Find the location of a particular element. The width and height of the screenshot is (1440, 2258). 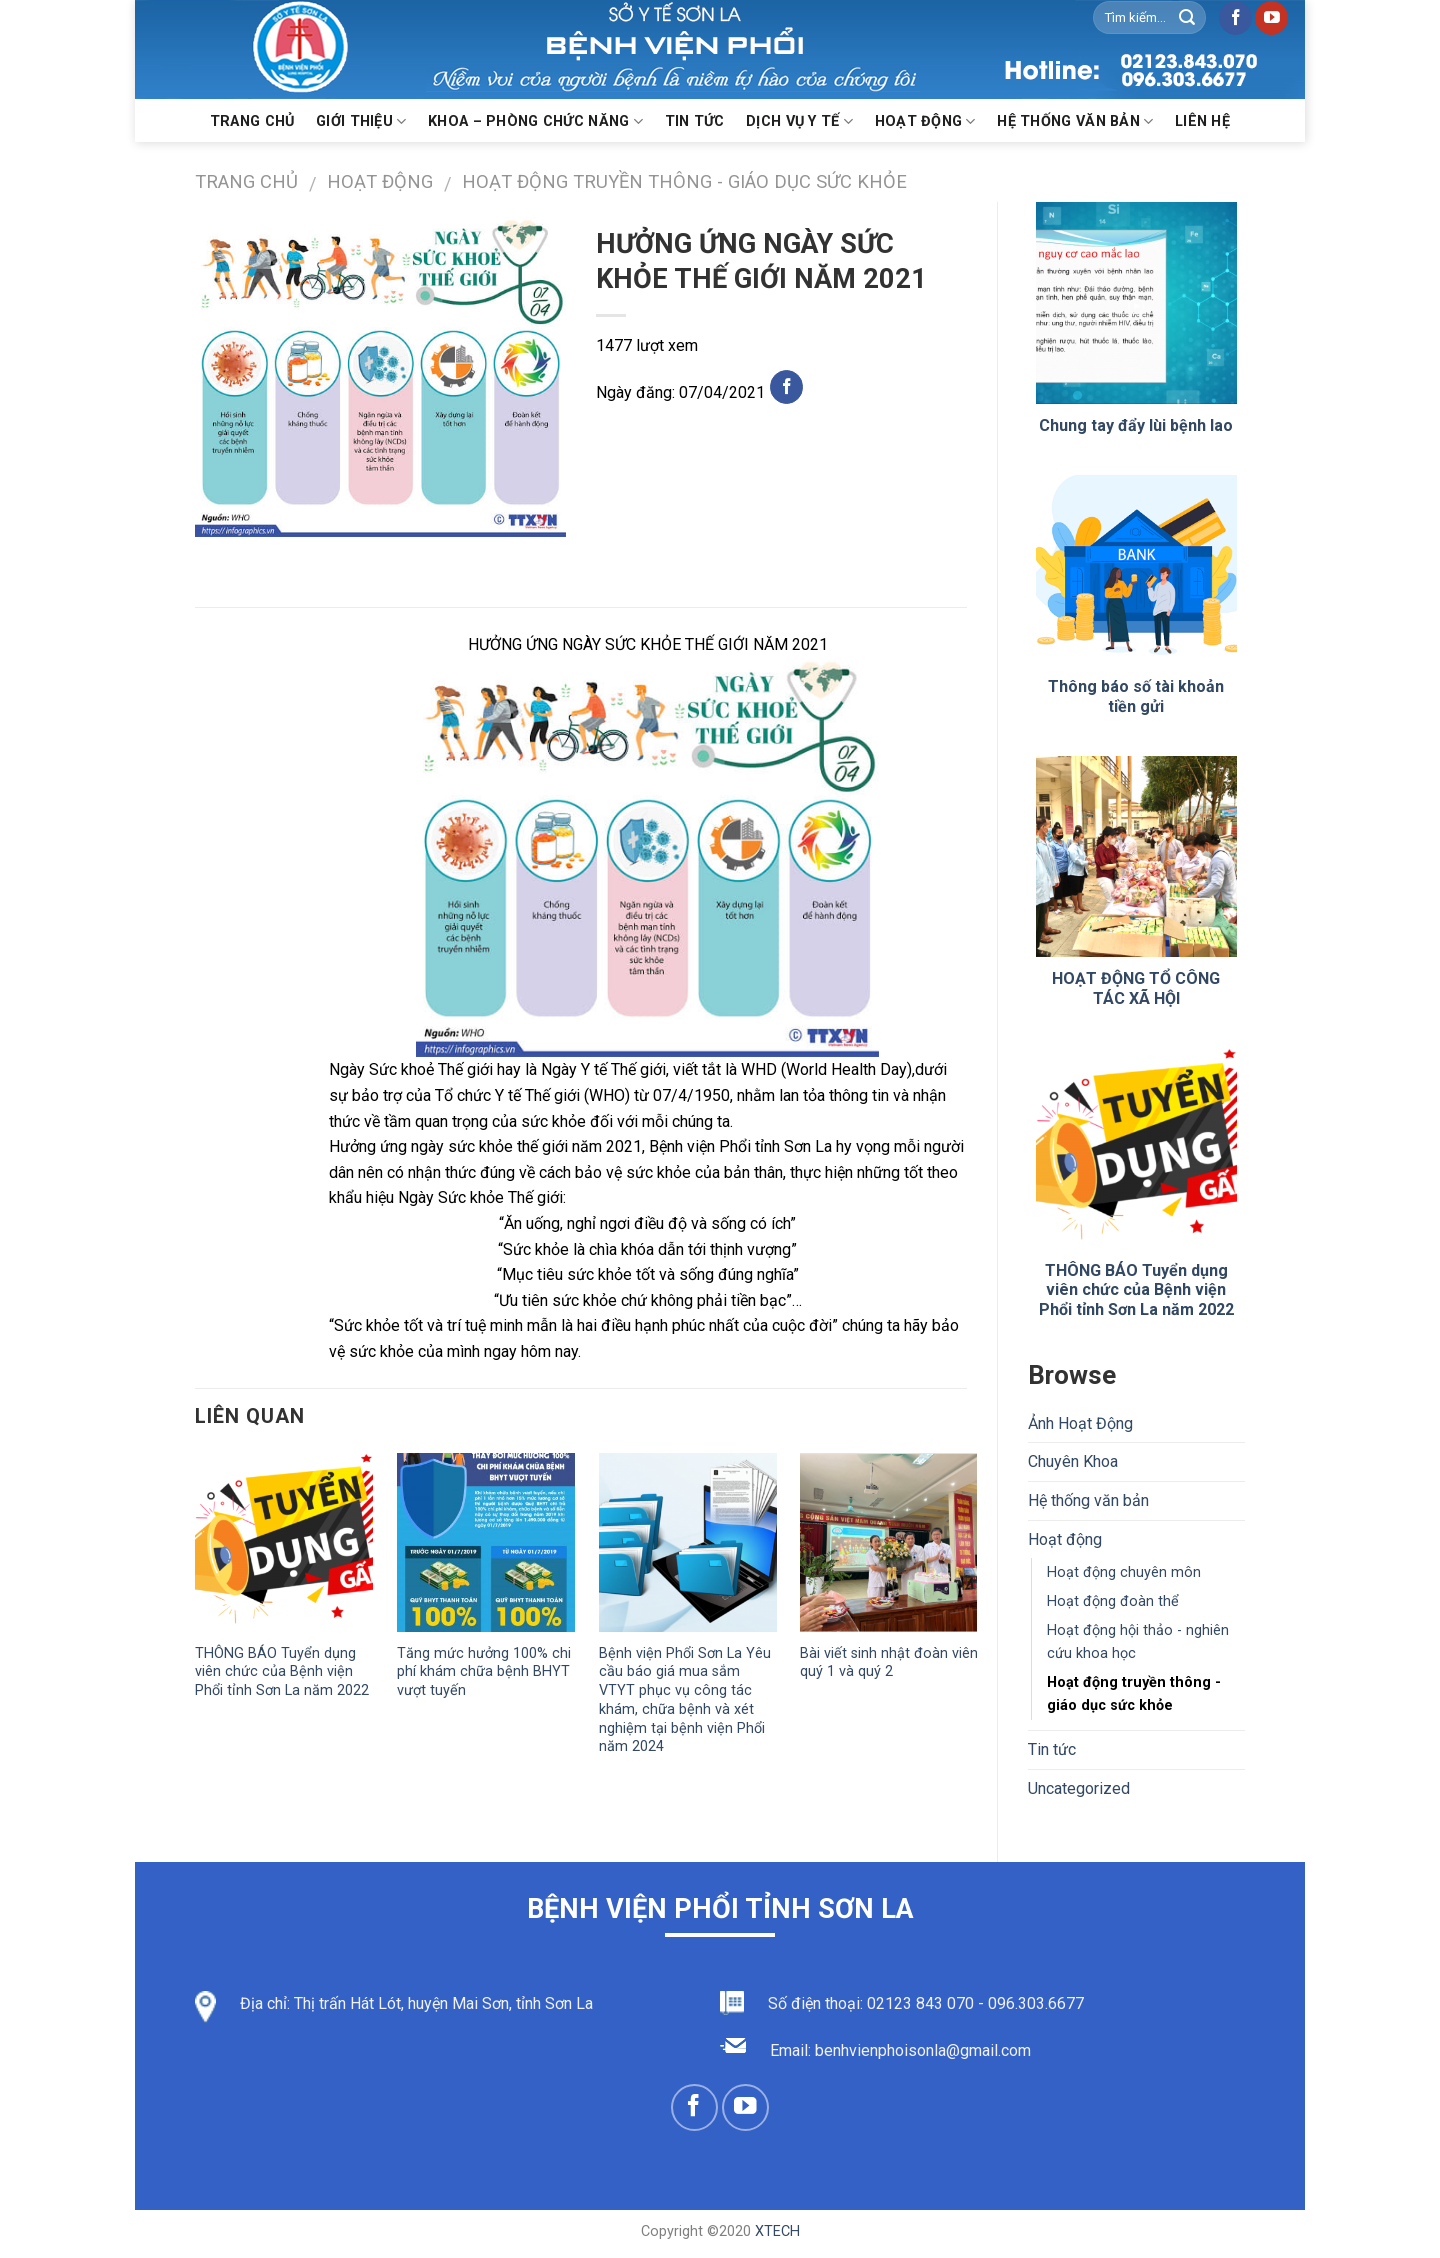

Hoạt động hội thảo - nghiên cứu khoa học is located at coordinates (1138, 1642).